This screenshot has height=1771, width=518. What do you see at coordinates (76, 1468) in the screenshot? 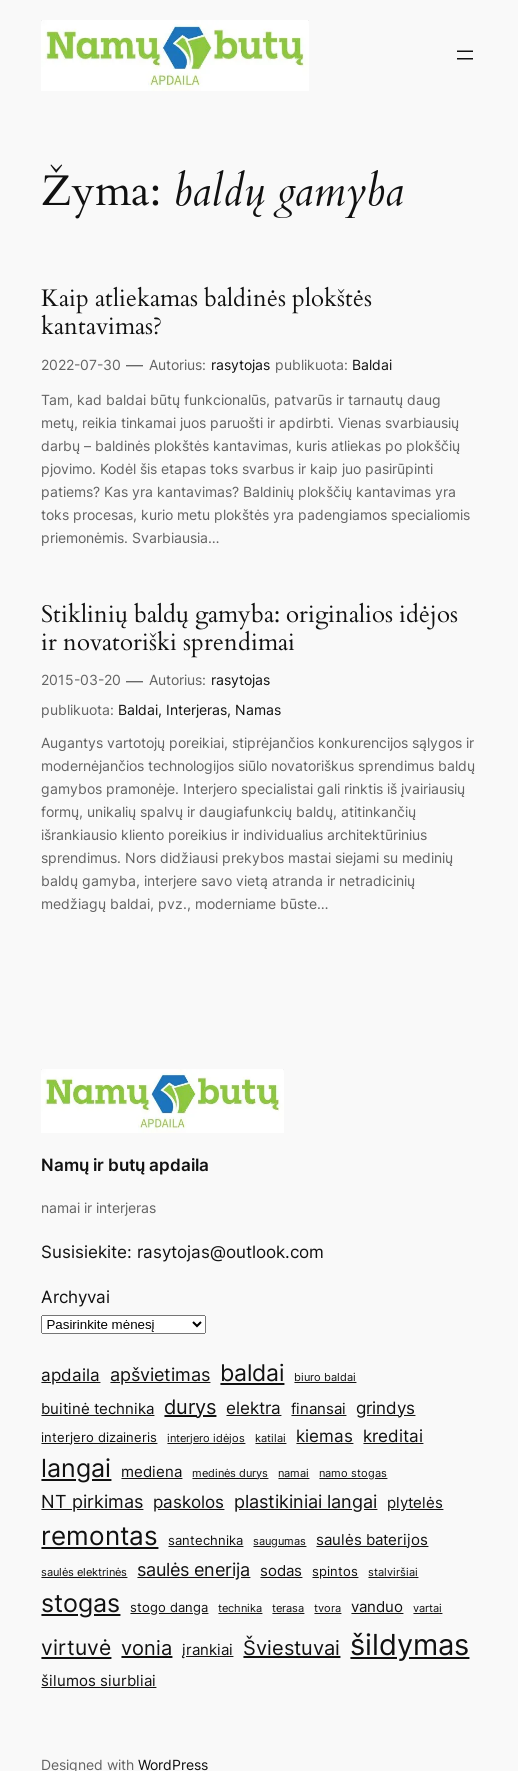
I see `langai [langai (13 elementų)]` at bounding box center [76, 1468].